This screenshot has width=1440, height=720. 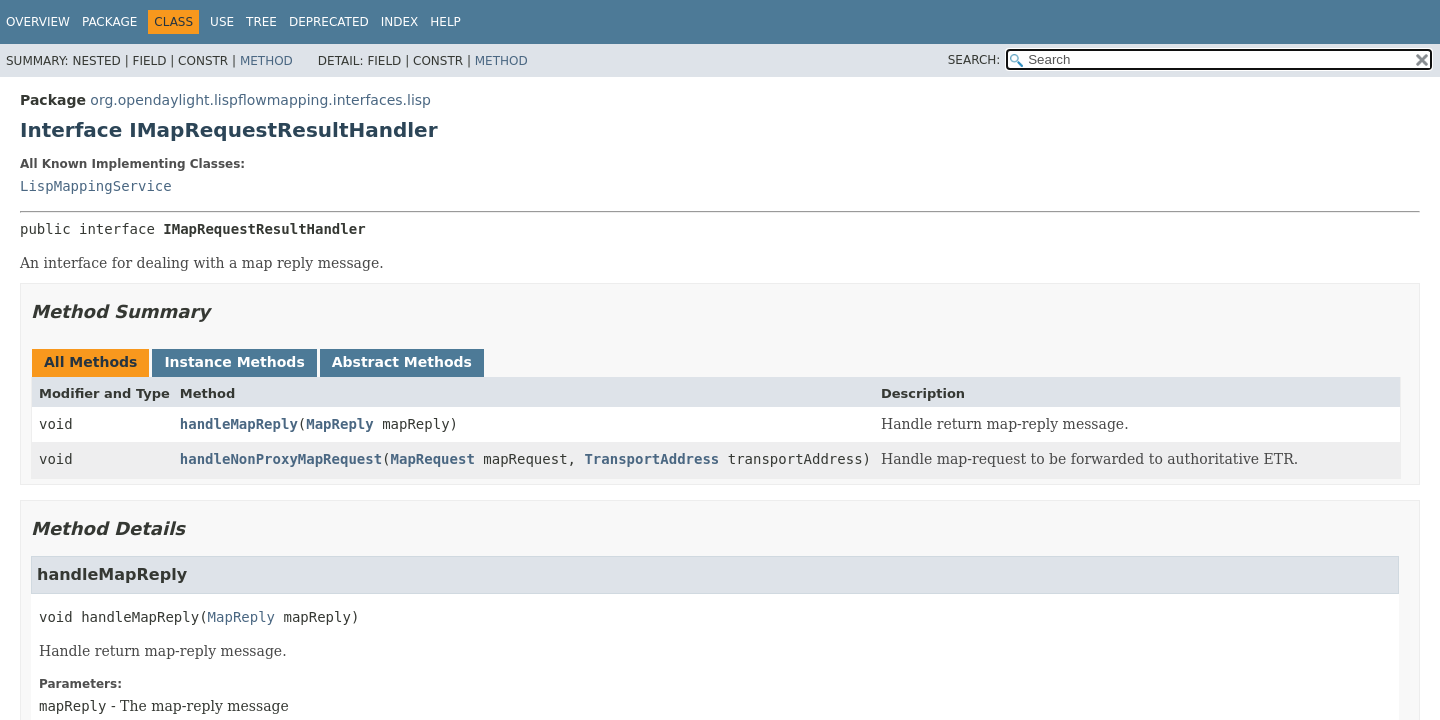 I want to click on LispMappingService, so click(x=96, y=186).